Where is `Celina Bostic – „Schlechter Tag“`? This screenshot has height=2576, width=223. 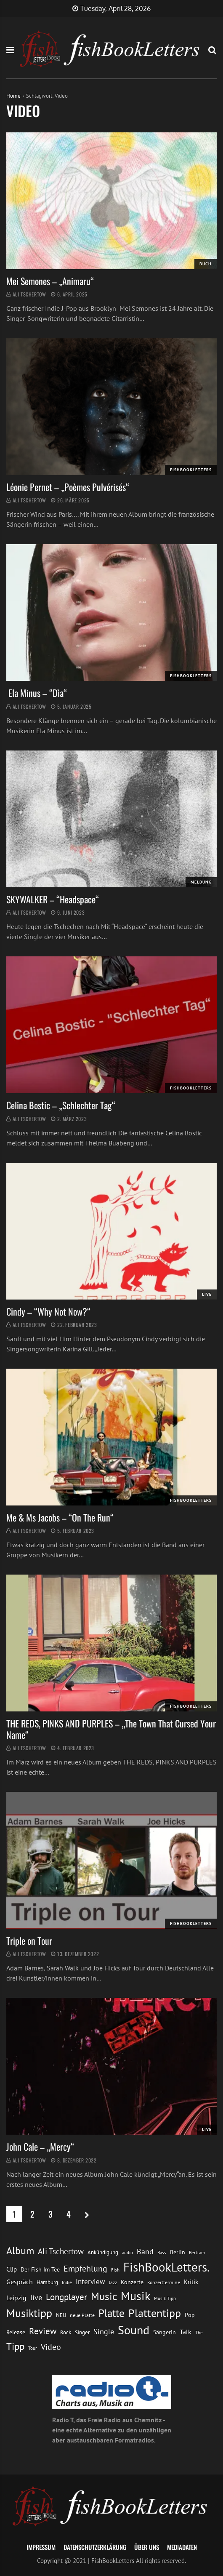 Celina Bostic – „Schlechter Tag“ is located at coordinates (60, 1105).